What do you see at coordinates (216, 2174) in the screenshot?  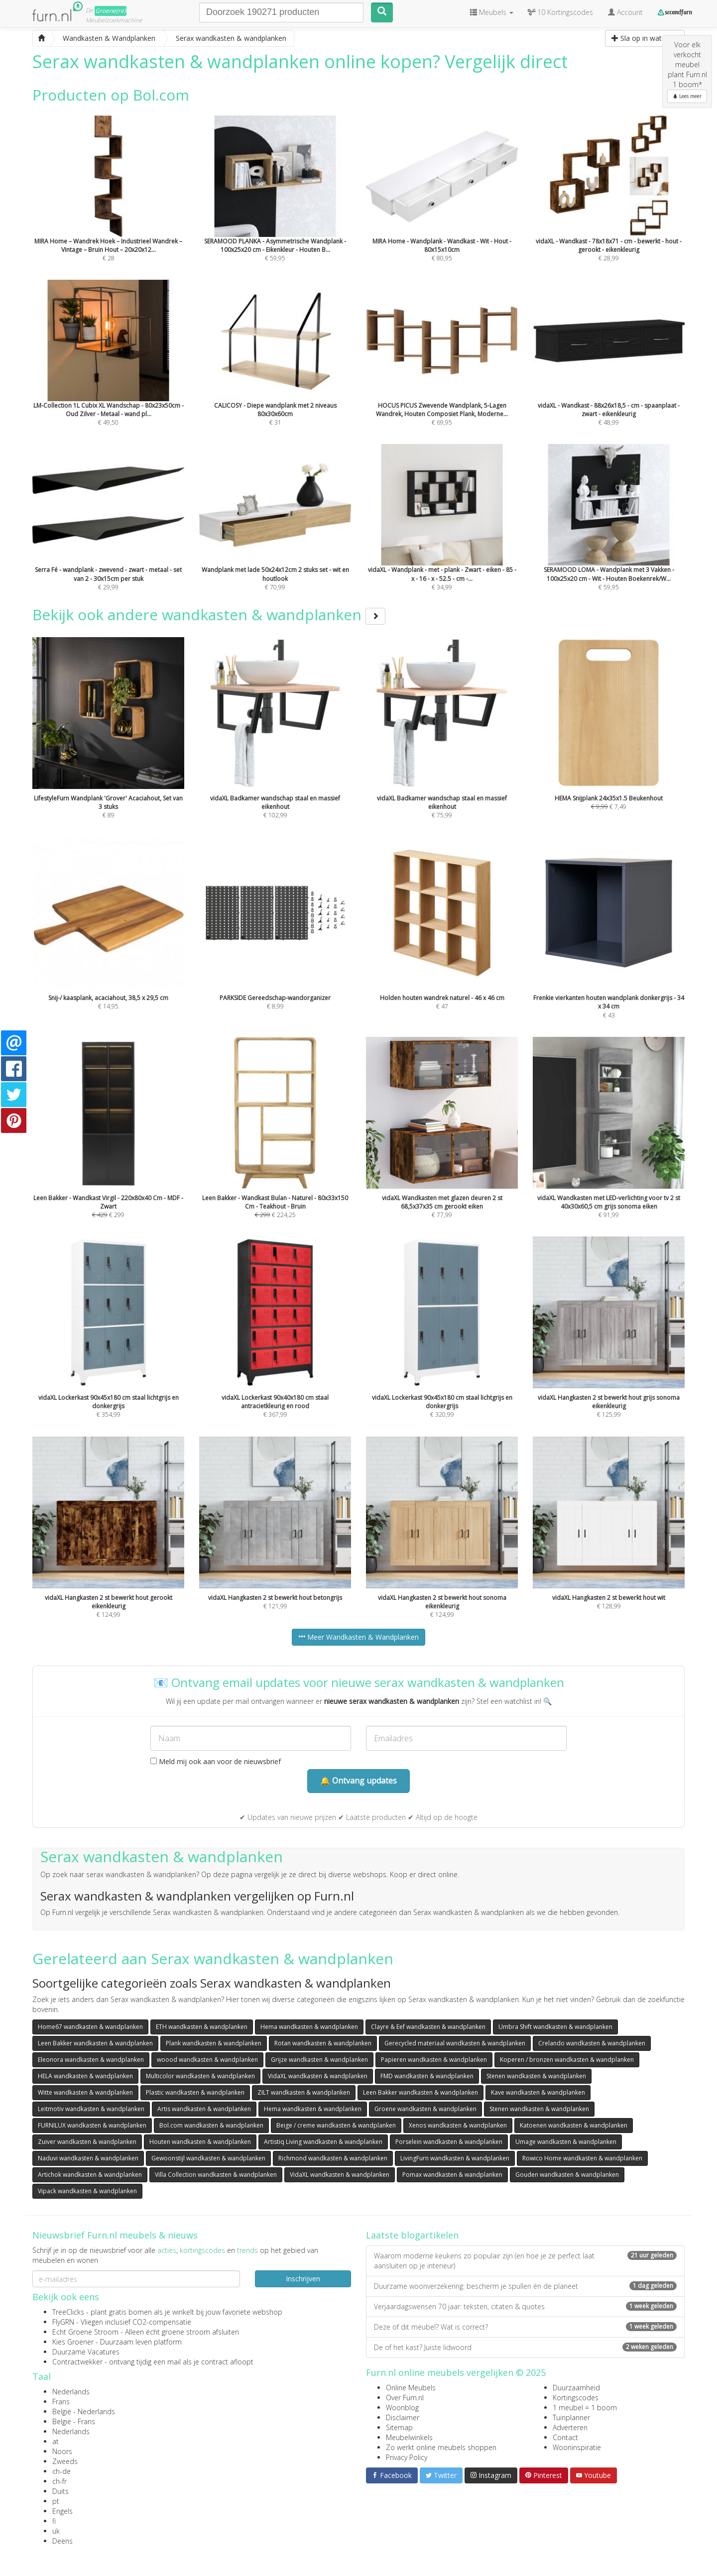 I see `Villa Collection wandkasten & wandplanken` at bounding box center [216, 2174].